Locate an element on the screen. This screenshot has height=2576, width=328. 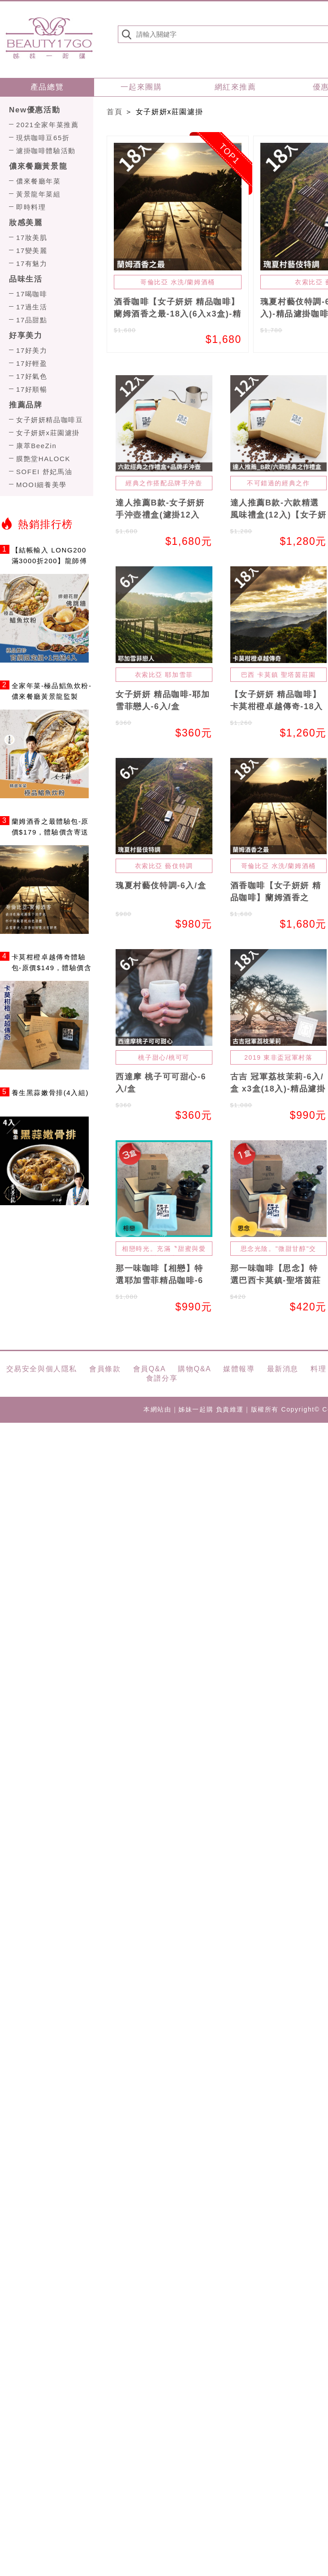
卡莫柑橙卓越傳奇體驗包-原價$149，體驗價含寄送$69 is located at coordinates (52, 967).